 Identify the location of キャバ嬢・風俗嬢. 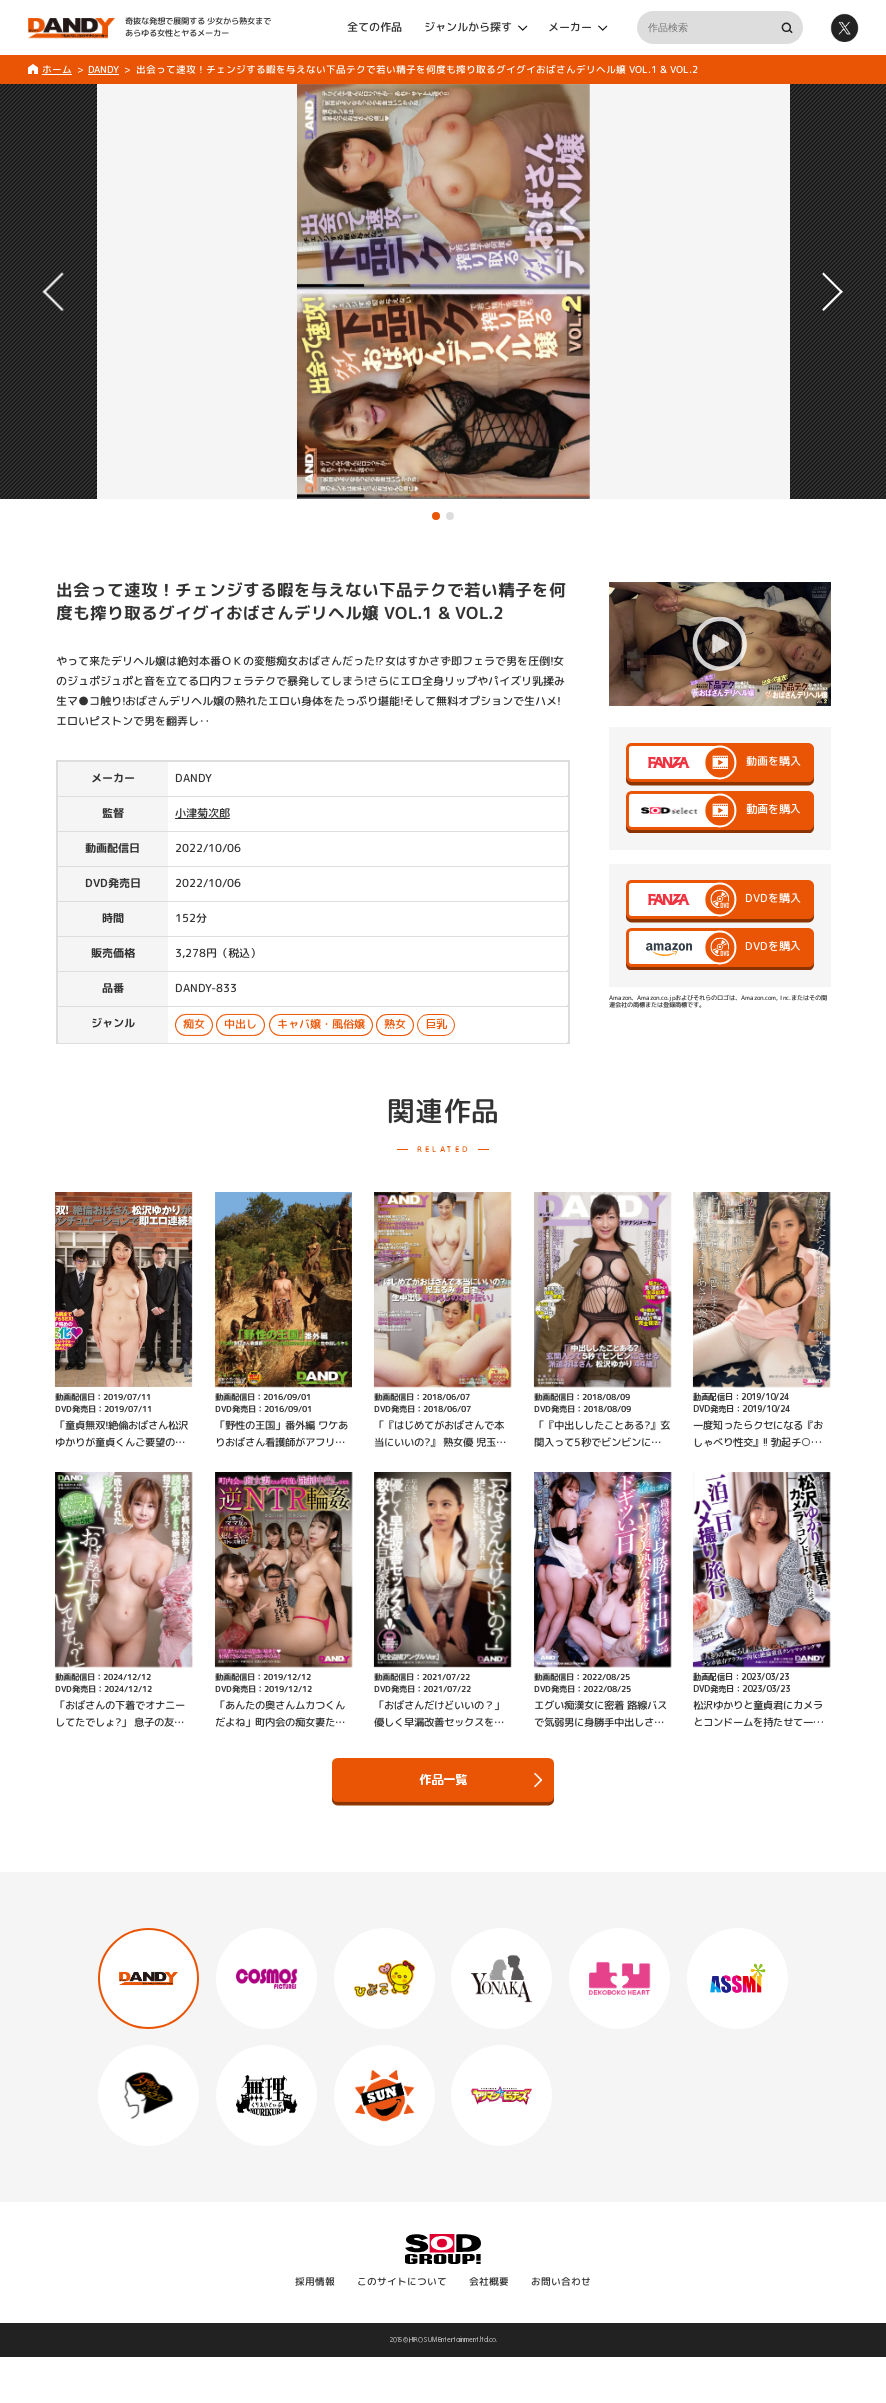
(321, 1024).